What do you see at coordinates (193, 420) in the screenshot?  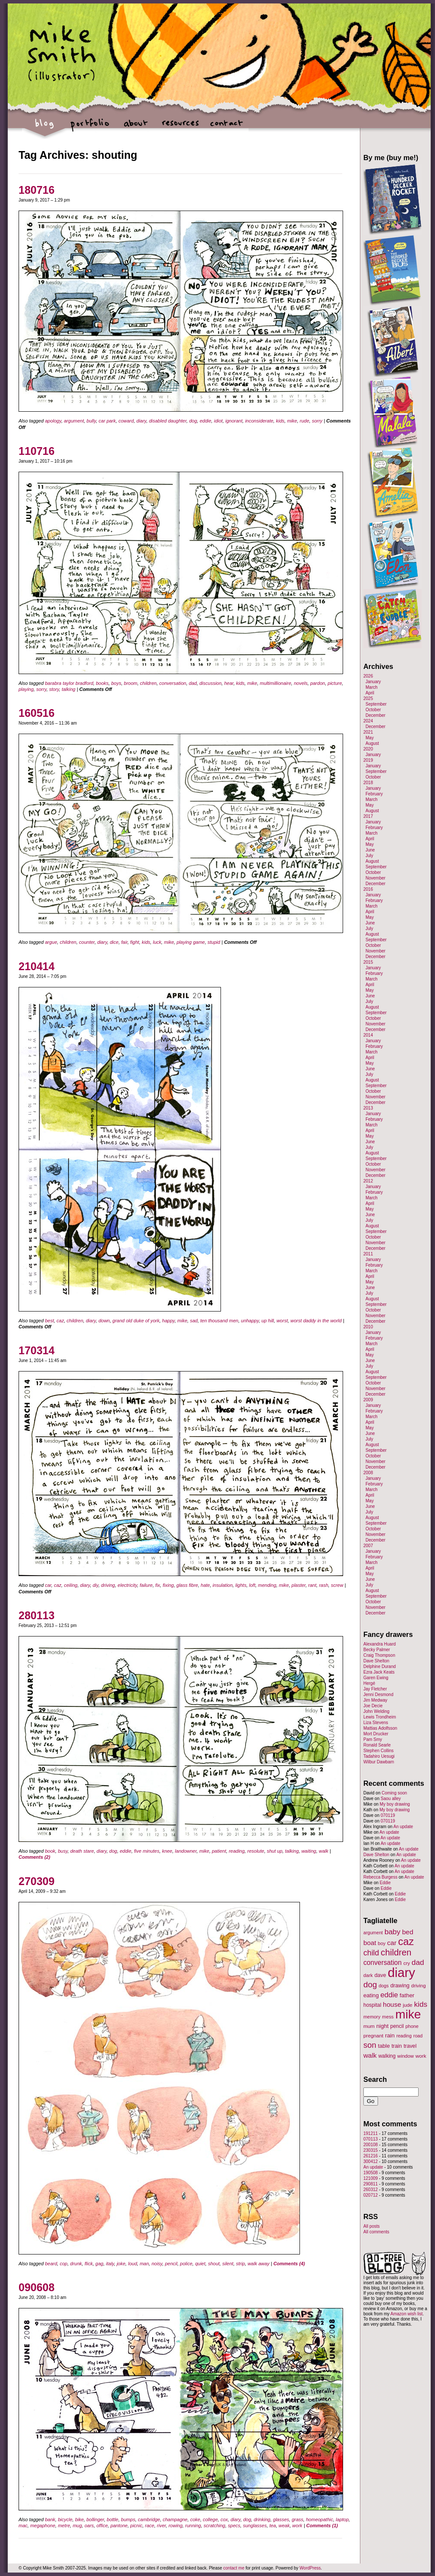 I see `dog` at bounding box center [193, 420].